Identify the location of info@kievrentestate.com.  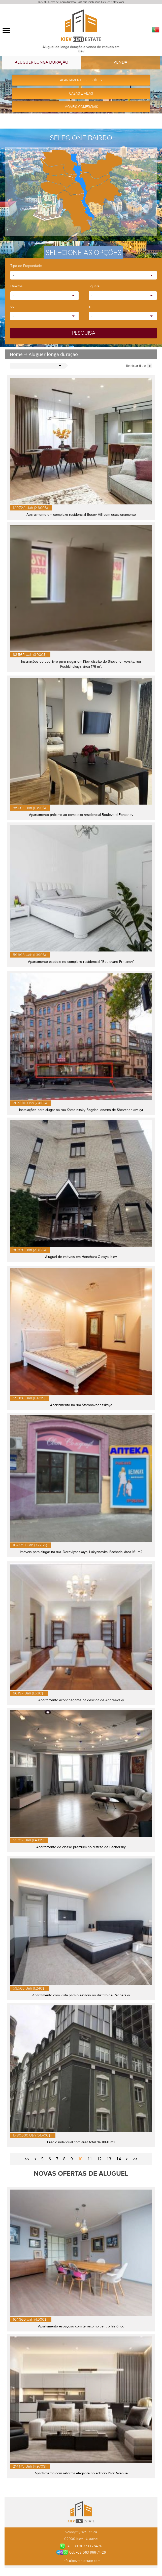
(81, 2561).